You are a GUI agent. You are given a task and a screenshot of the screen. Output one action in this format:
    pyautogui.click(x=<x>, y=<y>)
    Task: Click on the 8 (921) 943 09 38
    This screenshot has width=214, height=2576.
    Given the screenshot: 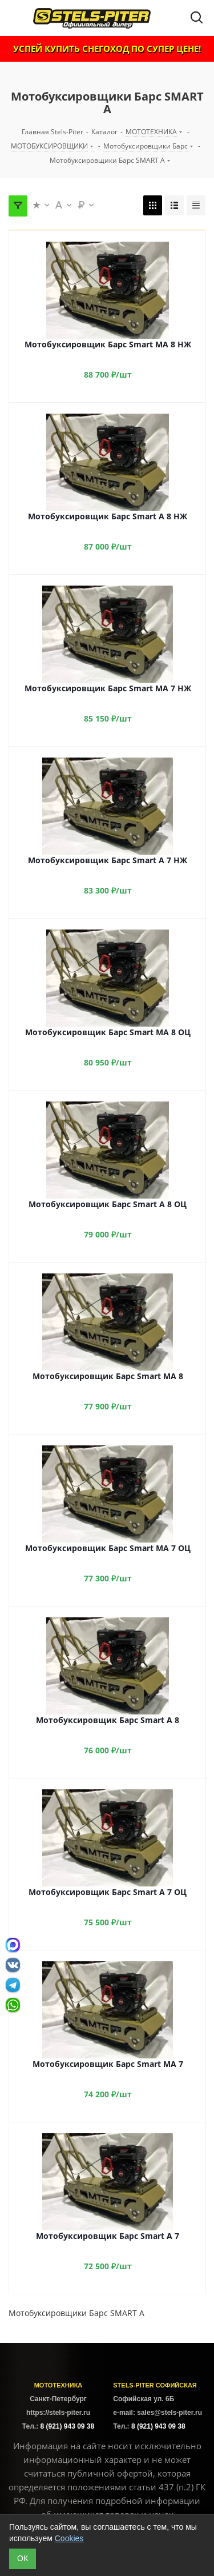 What is the action you would take?
    pyautogui.click(x=67, y=2426)
    